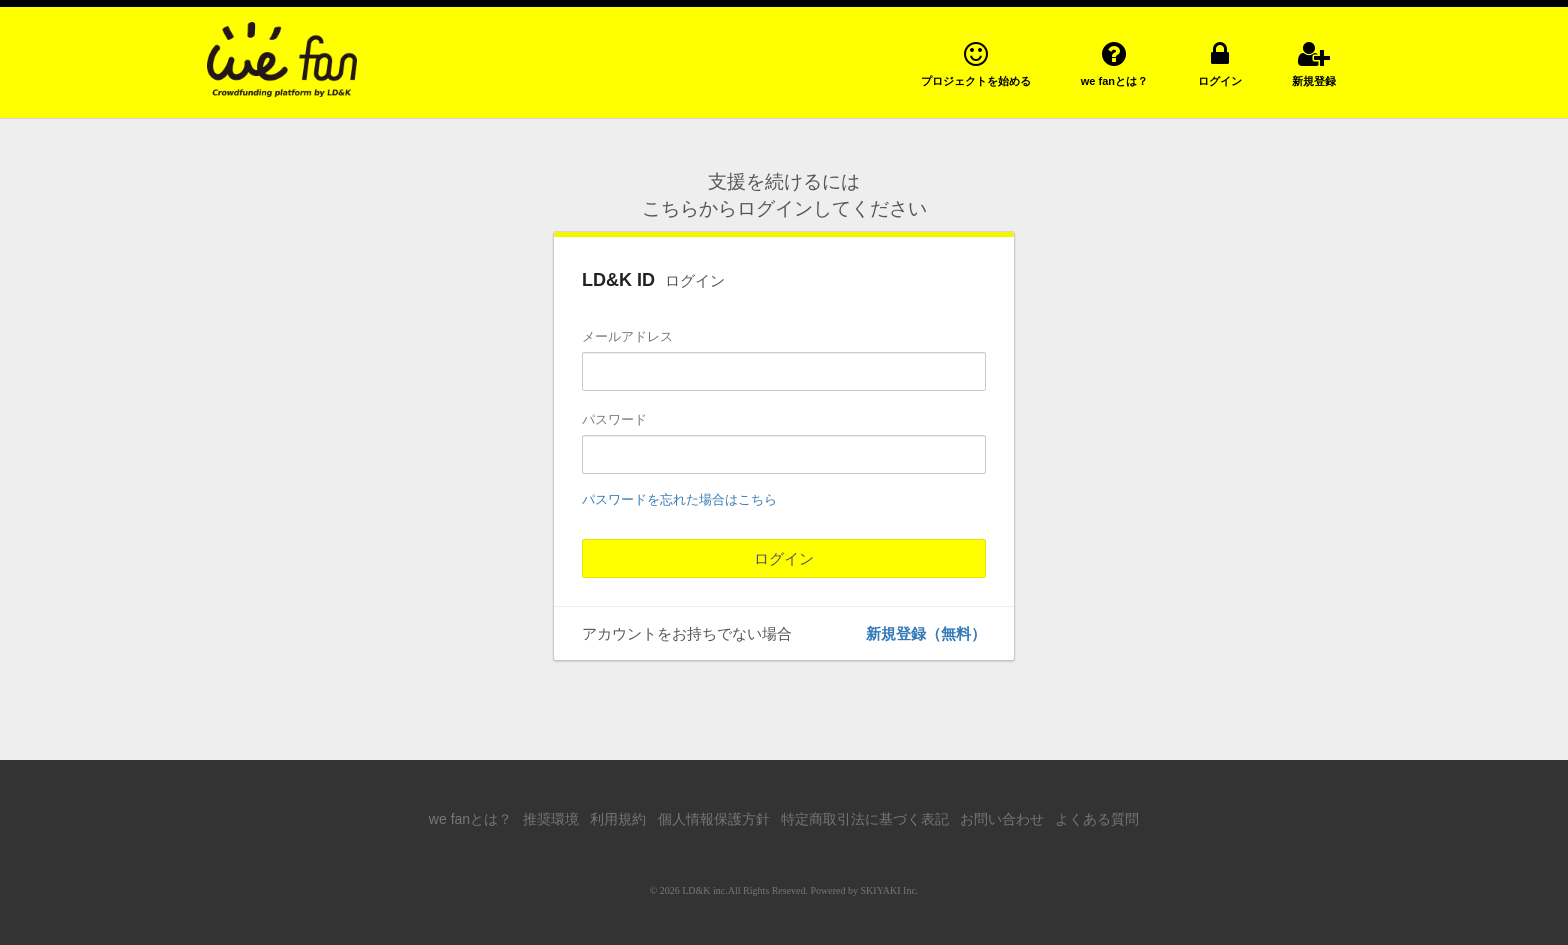  What do you see at coordinates (551, 819) in the screenshot?
I see `推奨環境` at bounding box center [551, 819].